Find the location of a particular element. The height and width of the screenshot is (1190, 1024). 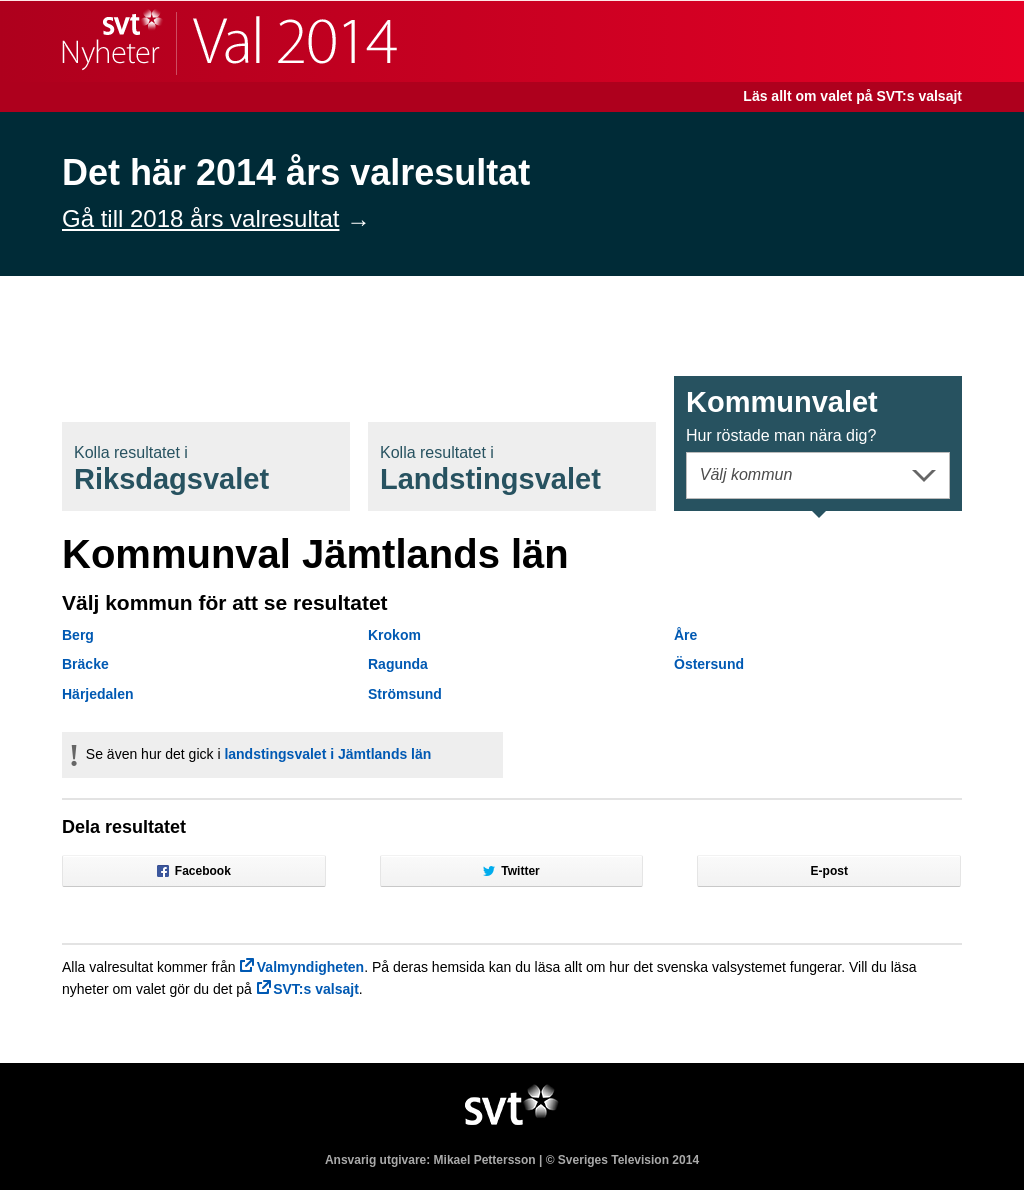

Twitter is located at coordinates (511, 871).